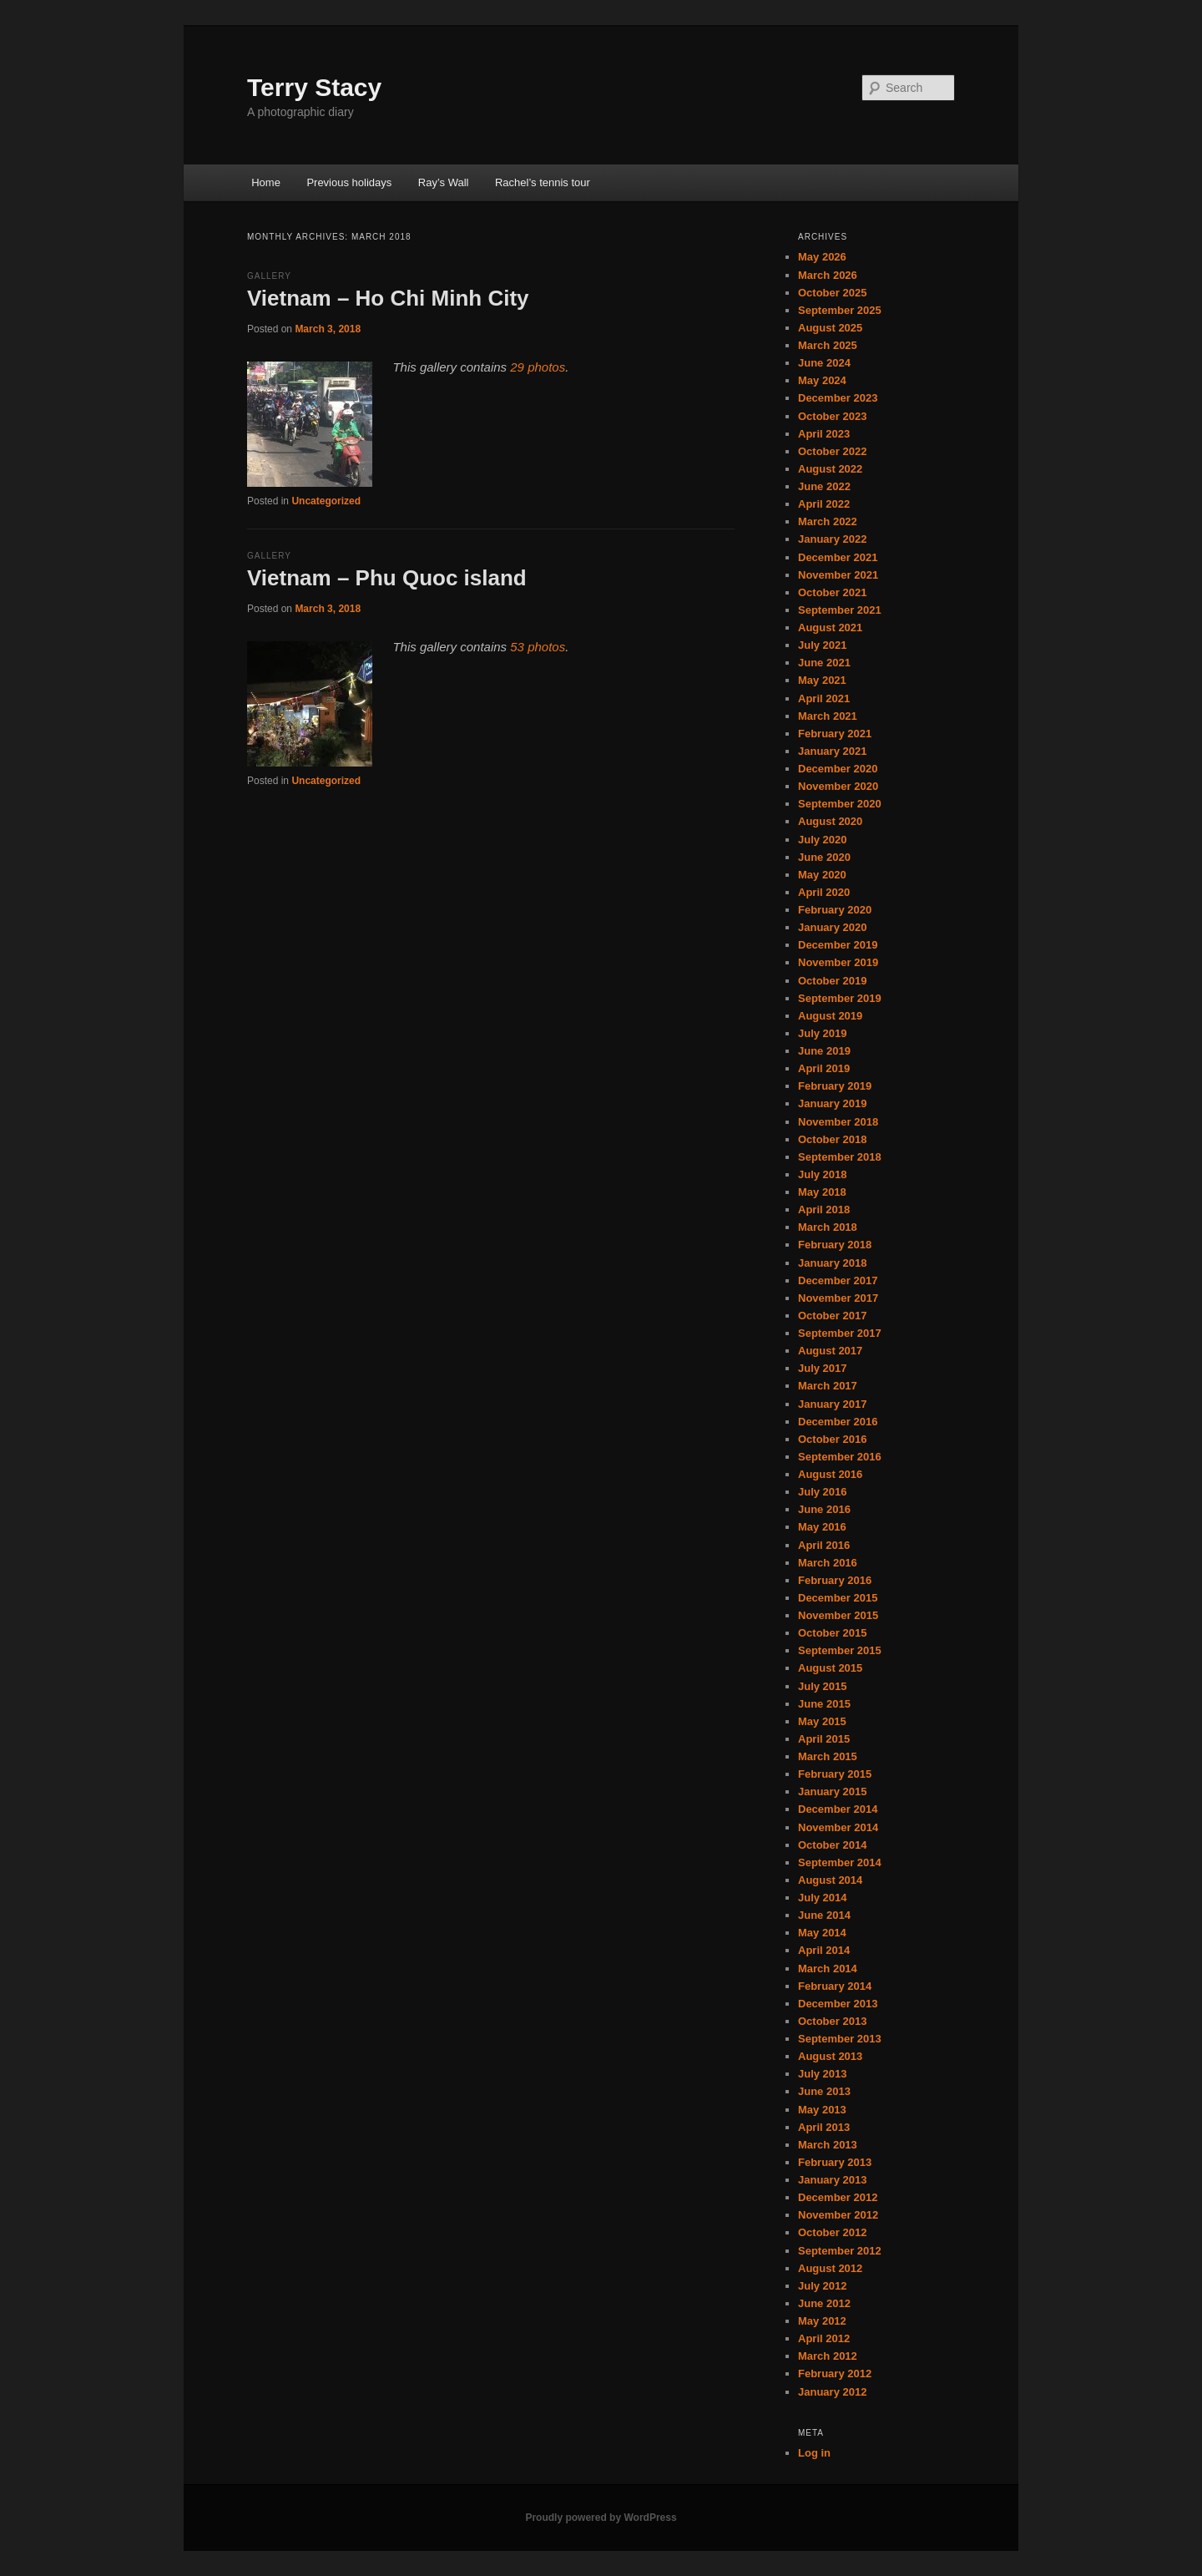 Image resolution: width=1202 pixels, height=2576 pixels. What do you see at coordinates (388, 298) in the screenshot?
I see `Vietnam – Ho Chi Minh City` at bounding box center [388, 298].